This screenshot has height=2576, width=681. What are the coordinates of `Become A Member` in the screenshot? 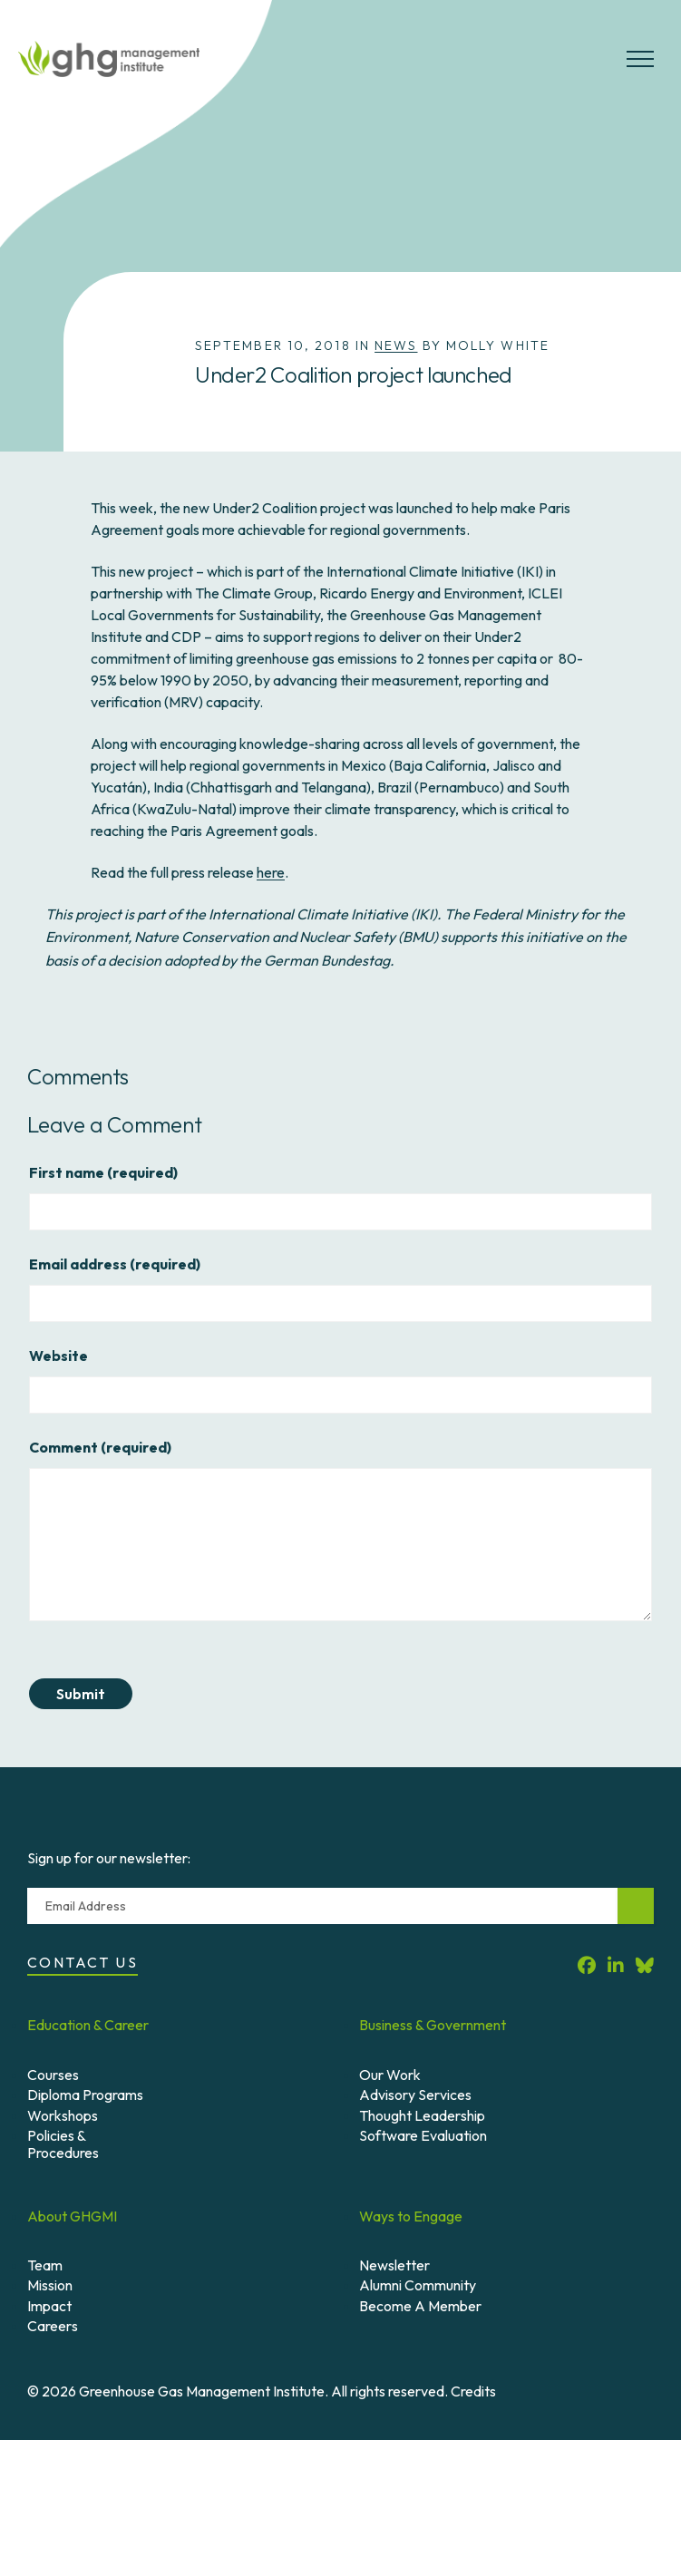 It's located at (420, 2306).